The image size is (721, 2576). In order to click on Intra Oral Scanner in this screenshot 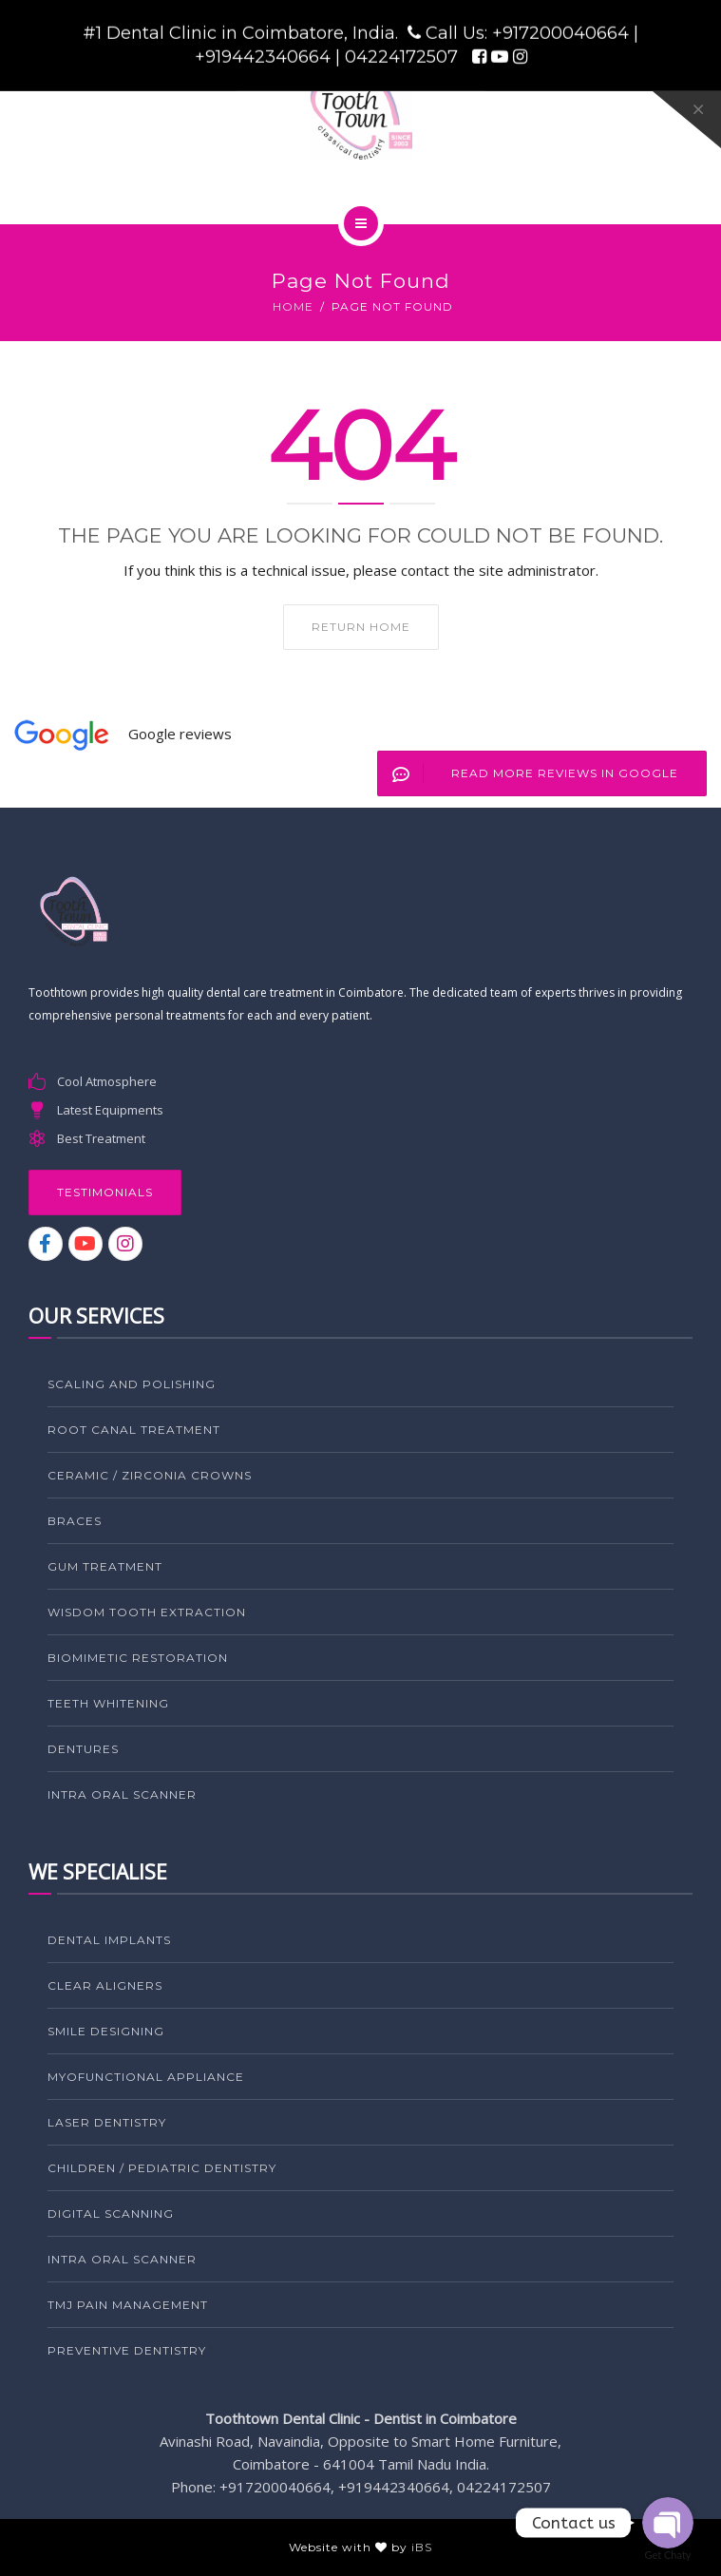, I will do `click(122, 1794)`.